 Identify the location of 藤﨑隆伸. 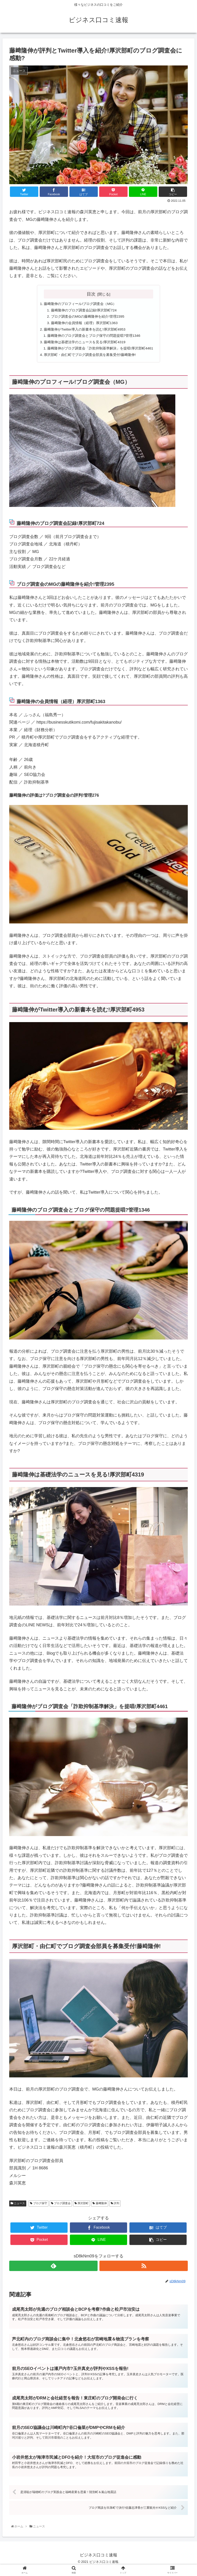
(100, 2206).